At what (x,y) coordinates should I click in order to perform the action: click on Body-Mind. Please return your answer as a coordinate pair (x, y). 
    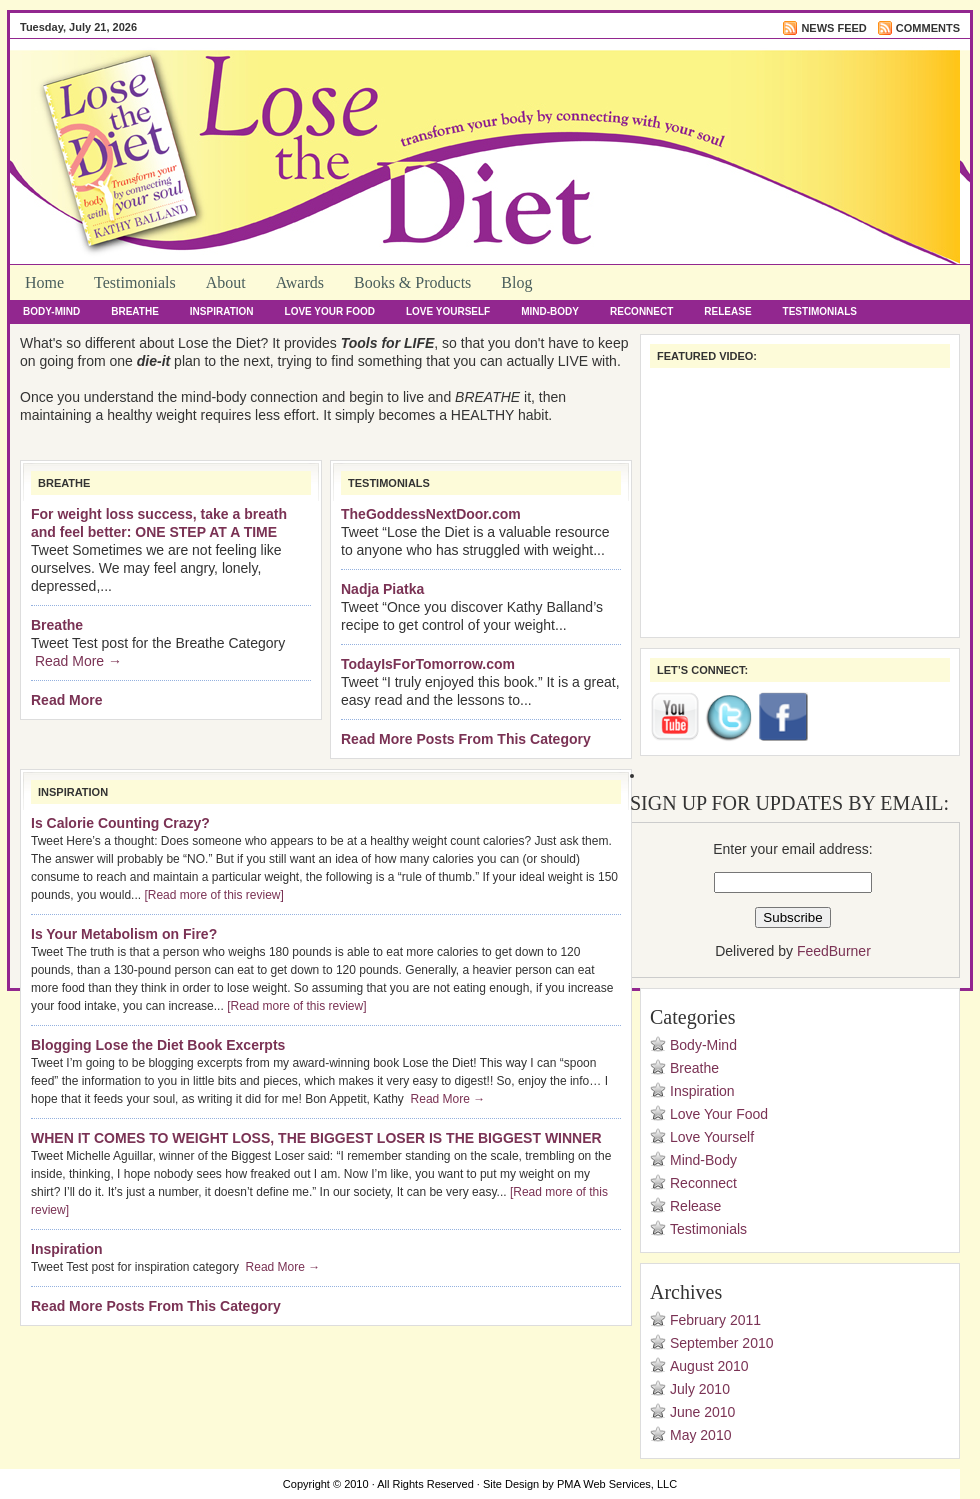
    Looking at the image, I should click on (51, 311).